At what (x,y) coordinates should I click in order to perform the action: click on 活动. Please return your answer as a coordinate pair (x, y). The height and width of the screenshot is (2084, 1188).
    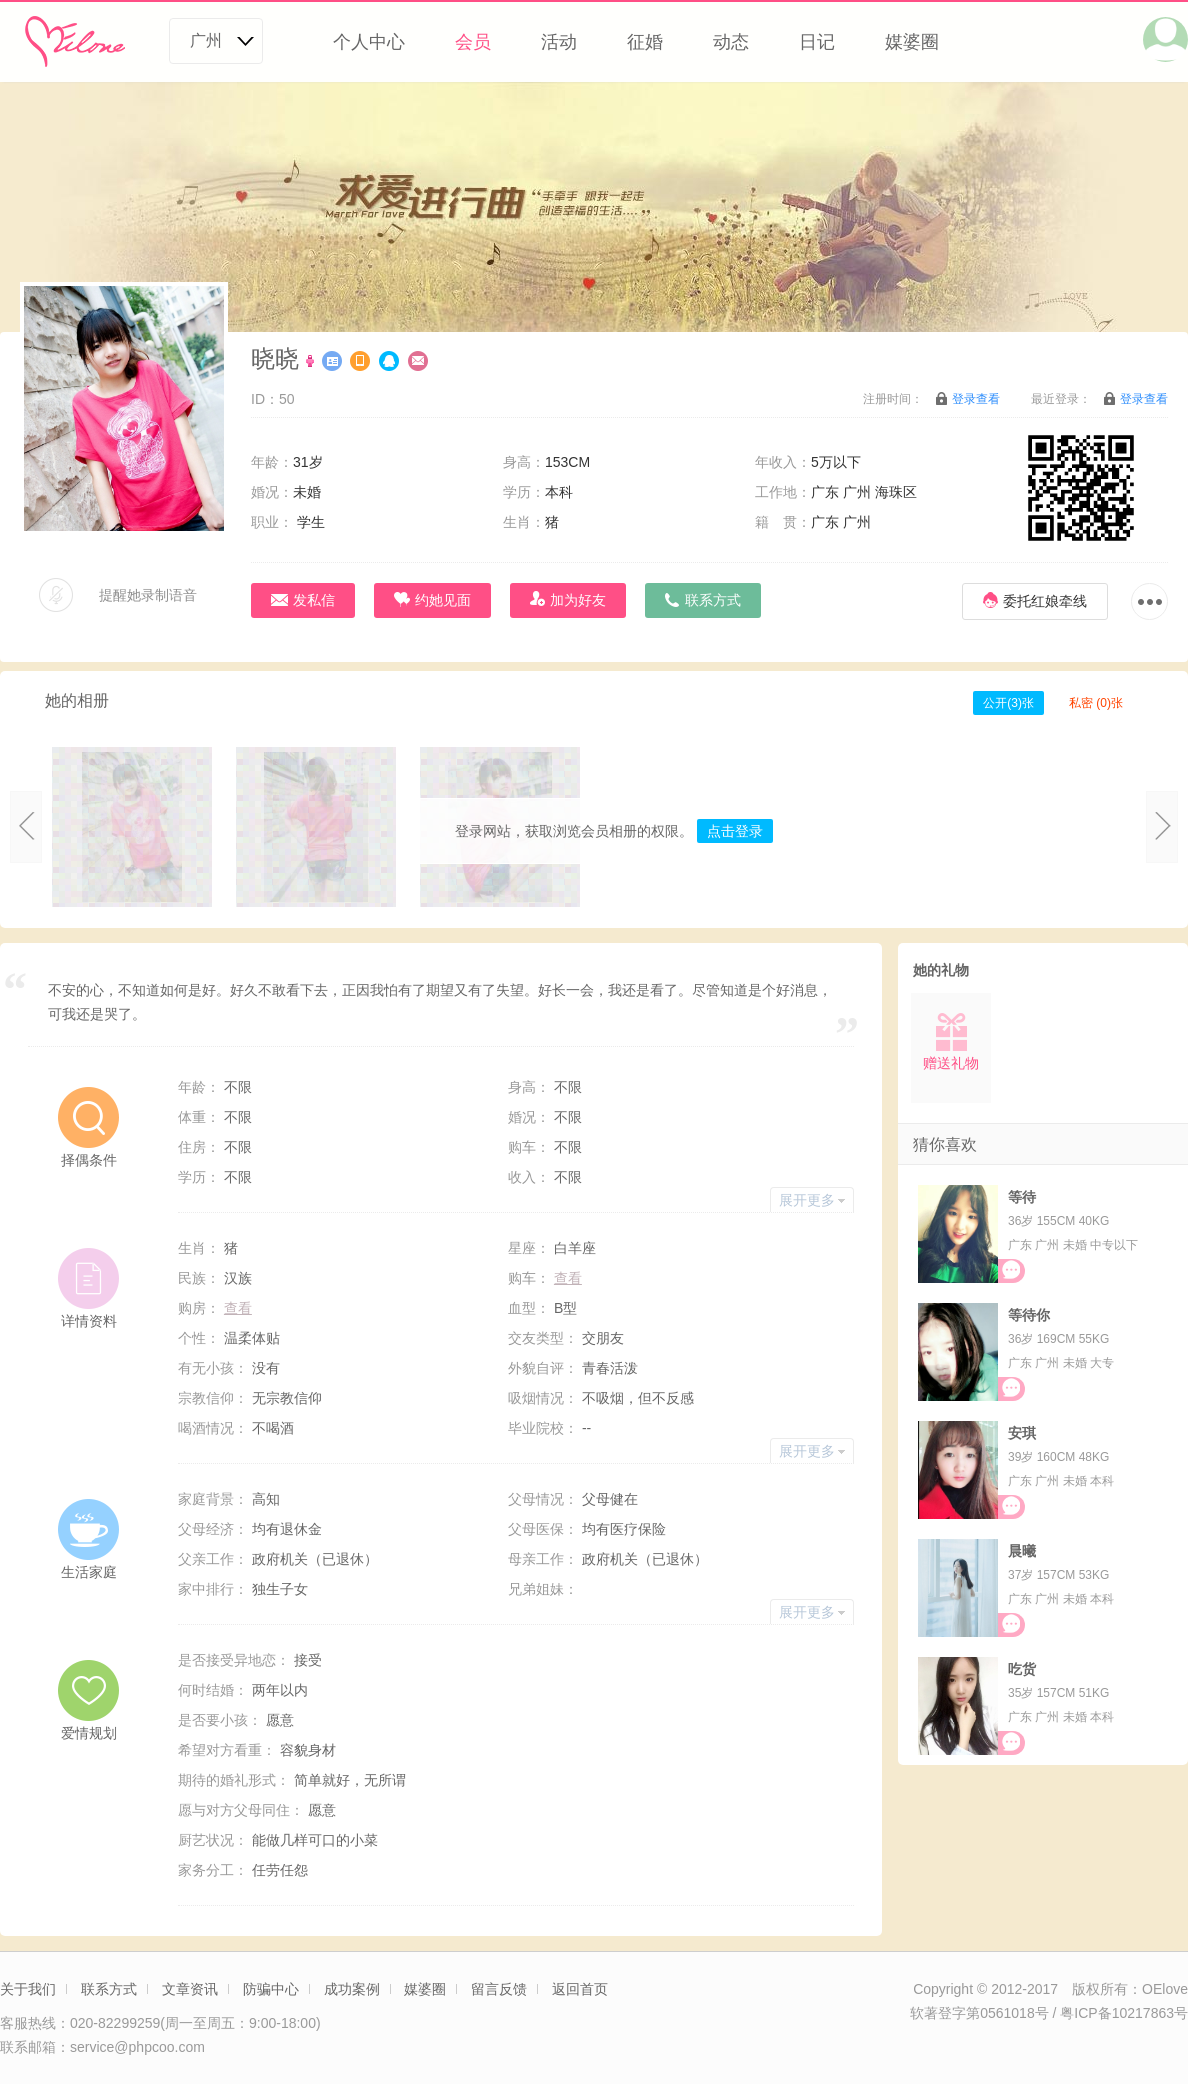
    Looking at the image, I should click on (559, 42).